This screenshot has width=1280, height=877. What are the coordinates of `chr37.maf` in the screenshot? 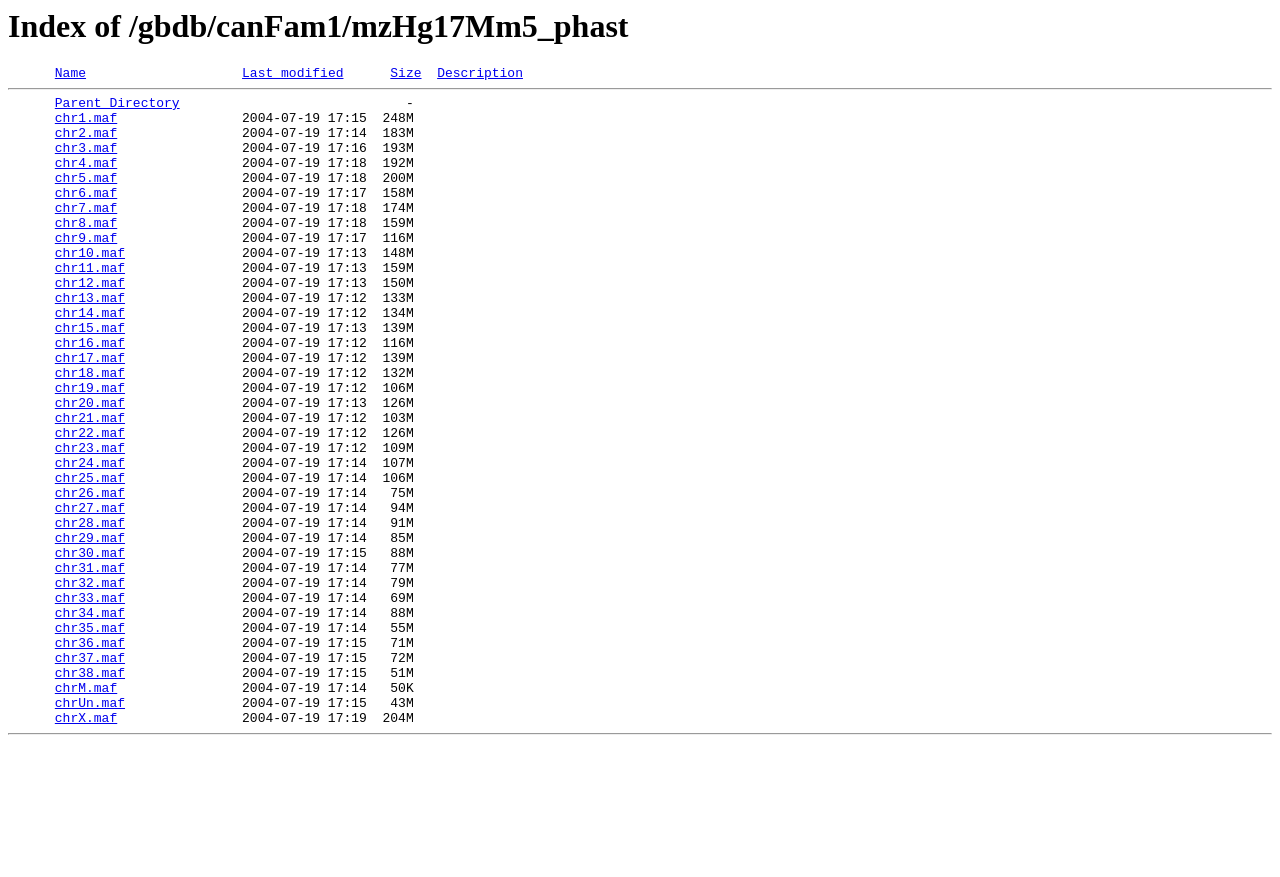 It's located at (90, 774).